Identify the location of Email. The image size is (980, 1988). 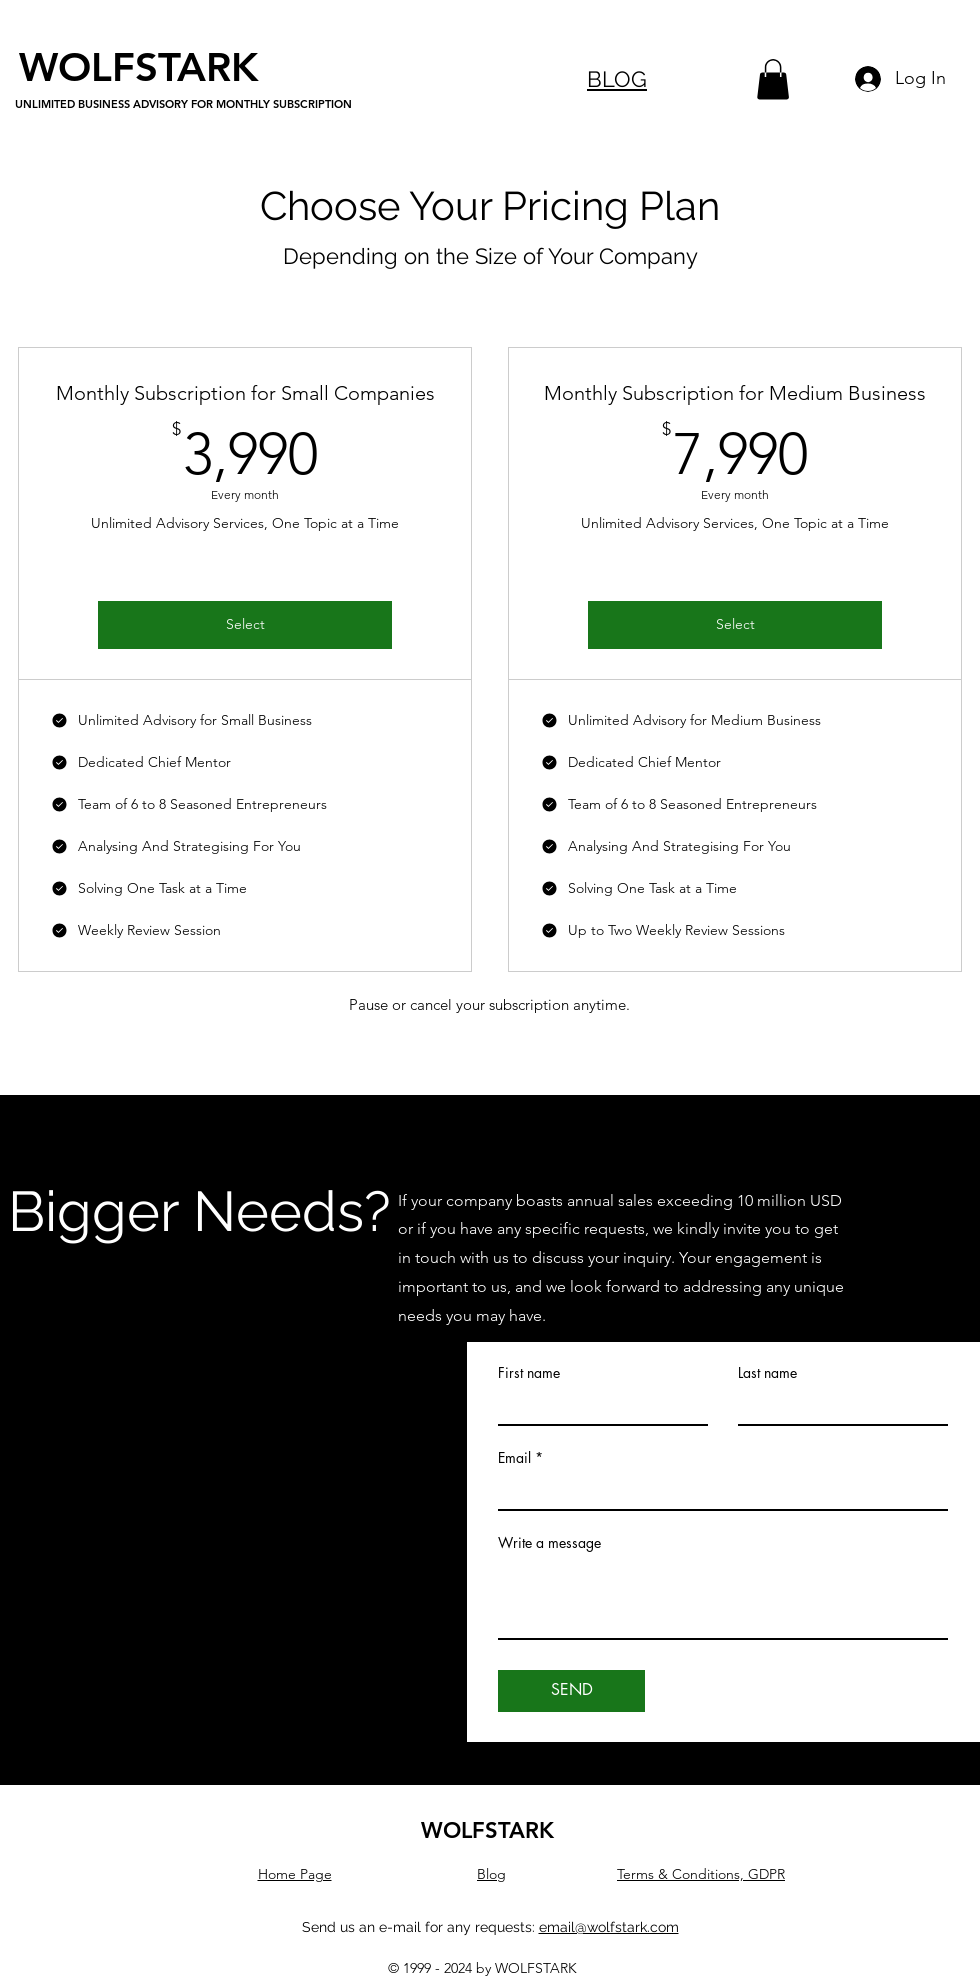
(514, 1458).